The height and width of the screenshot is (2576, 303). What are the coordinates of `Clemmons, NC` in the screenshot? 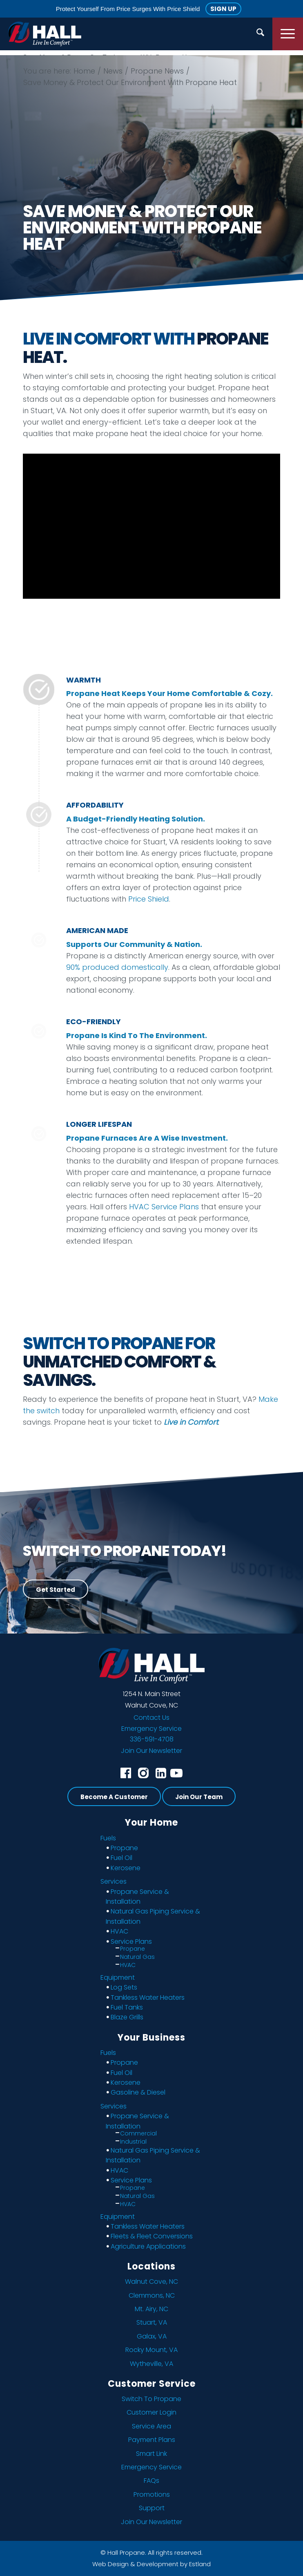 It's located at (152, 2295).